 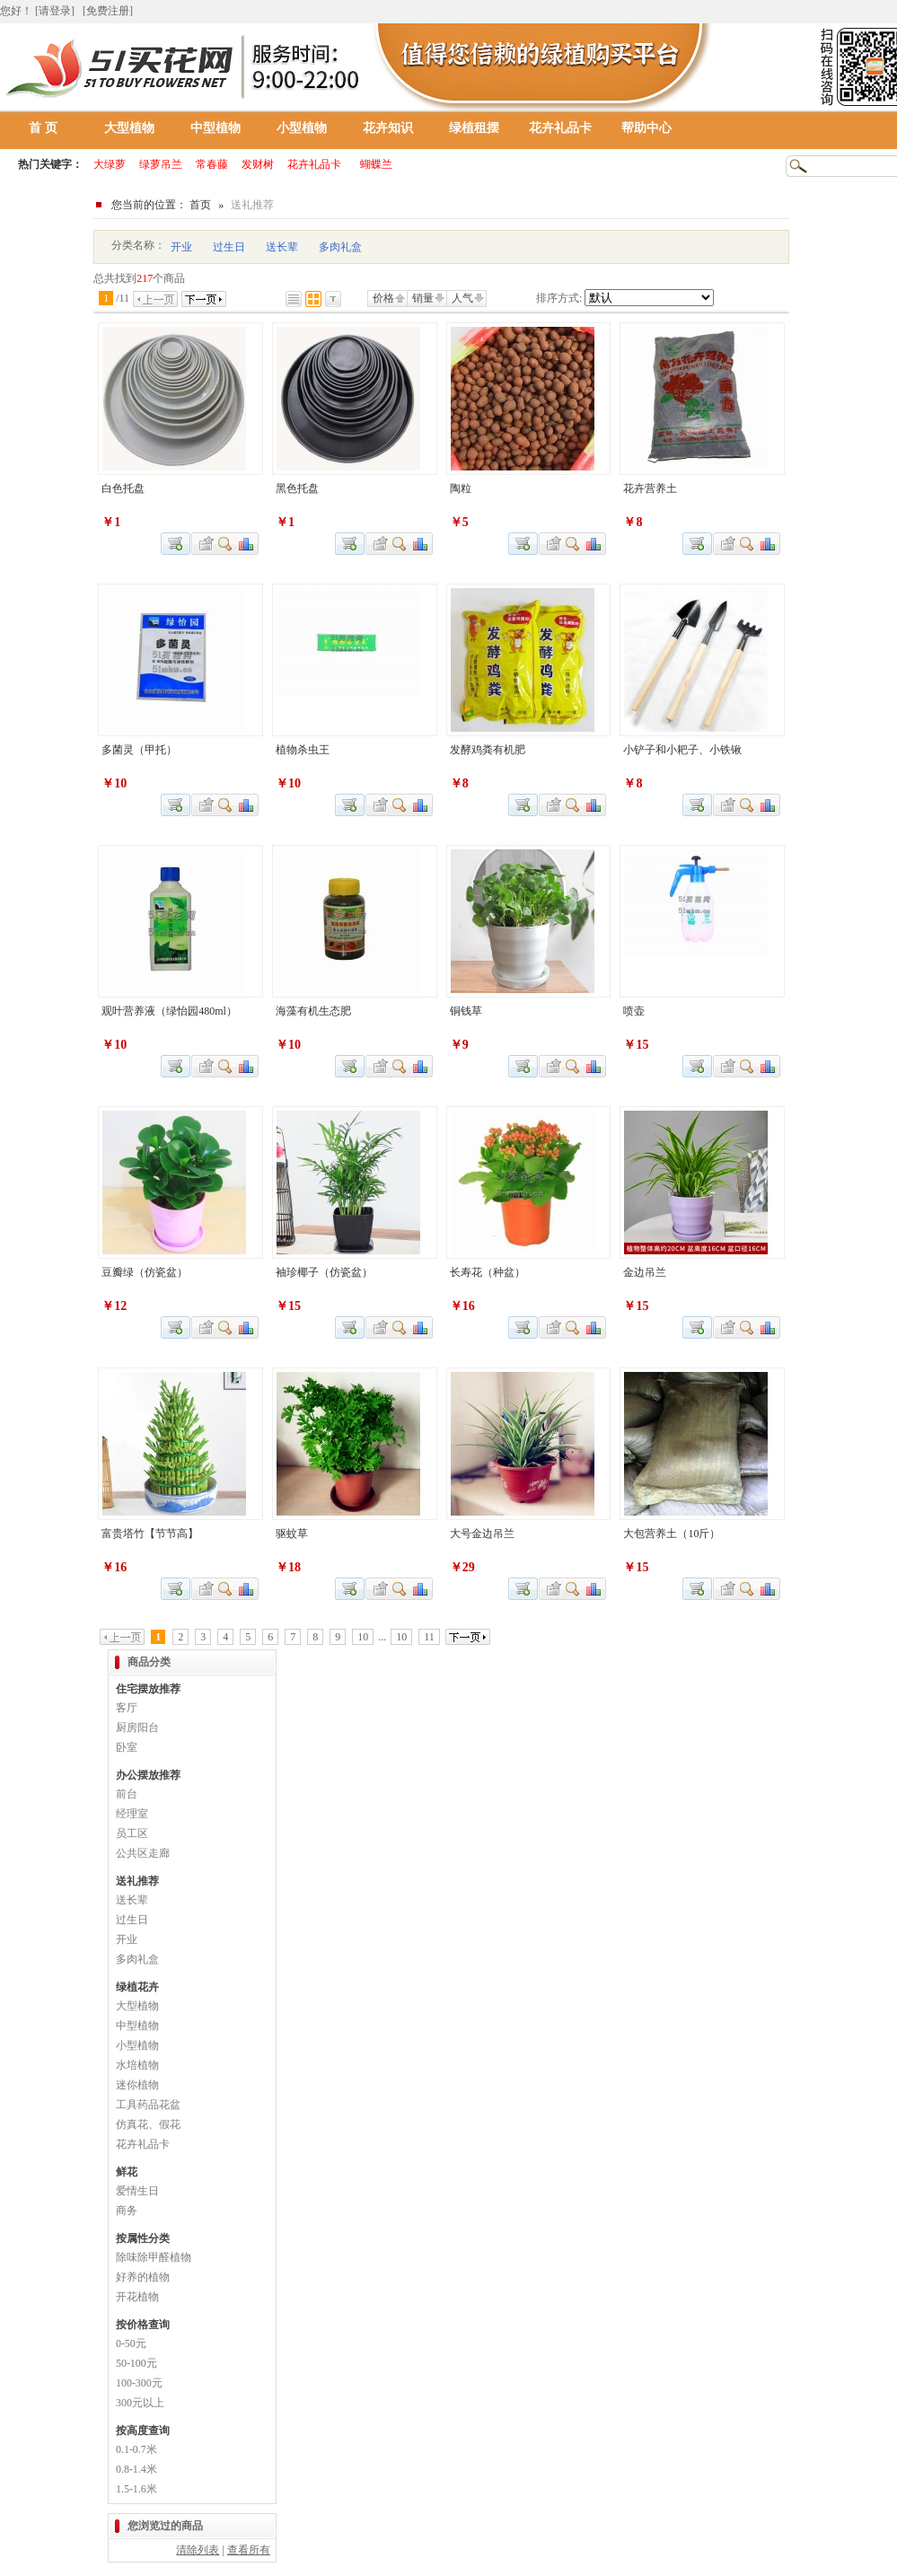 I want to click on 帮助中心, so click(x=646, y=128).